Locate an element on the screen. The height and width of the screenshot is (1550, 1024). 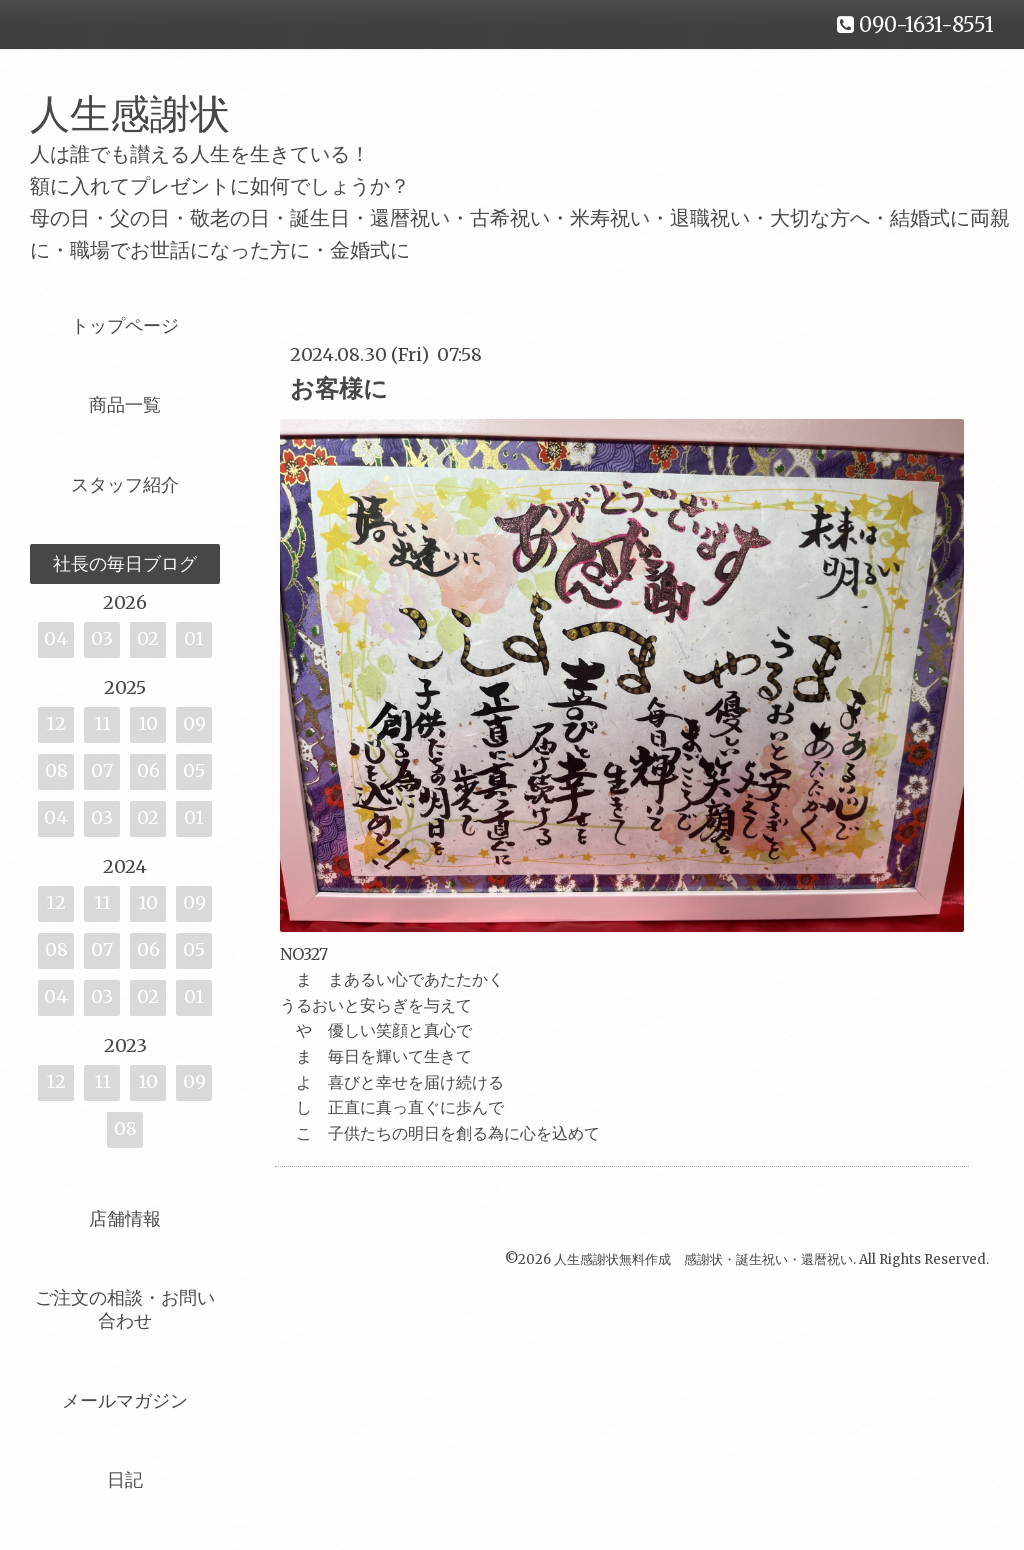
商品一覧 is located at coordinates (125, 404).